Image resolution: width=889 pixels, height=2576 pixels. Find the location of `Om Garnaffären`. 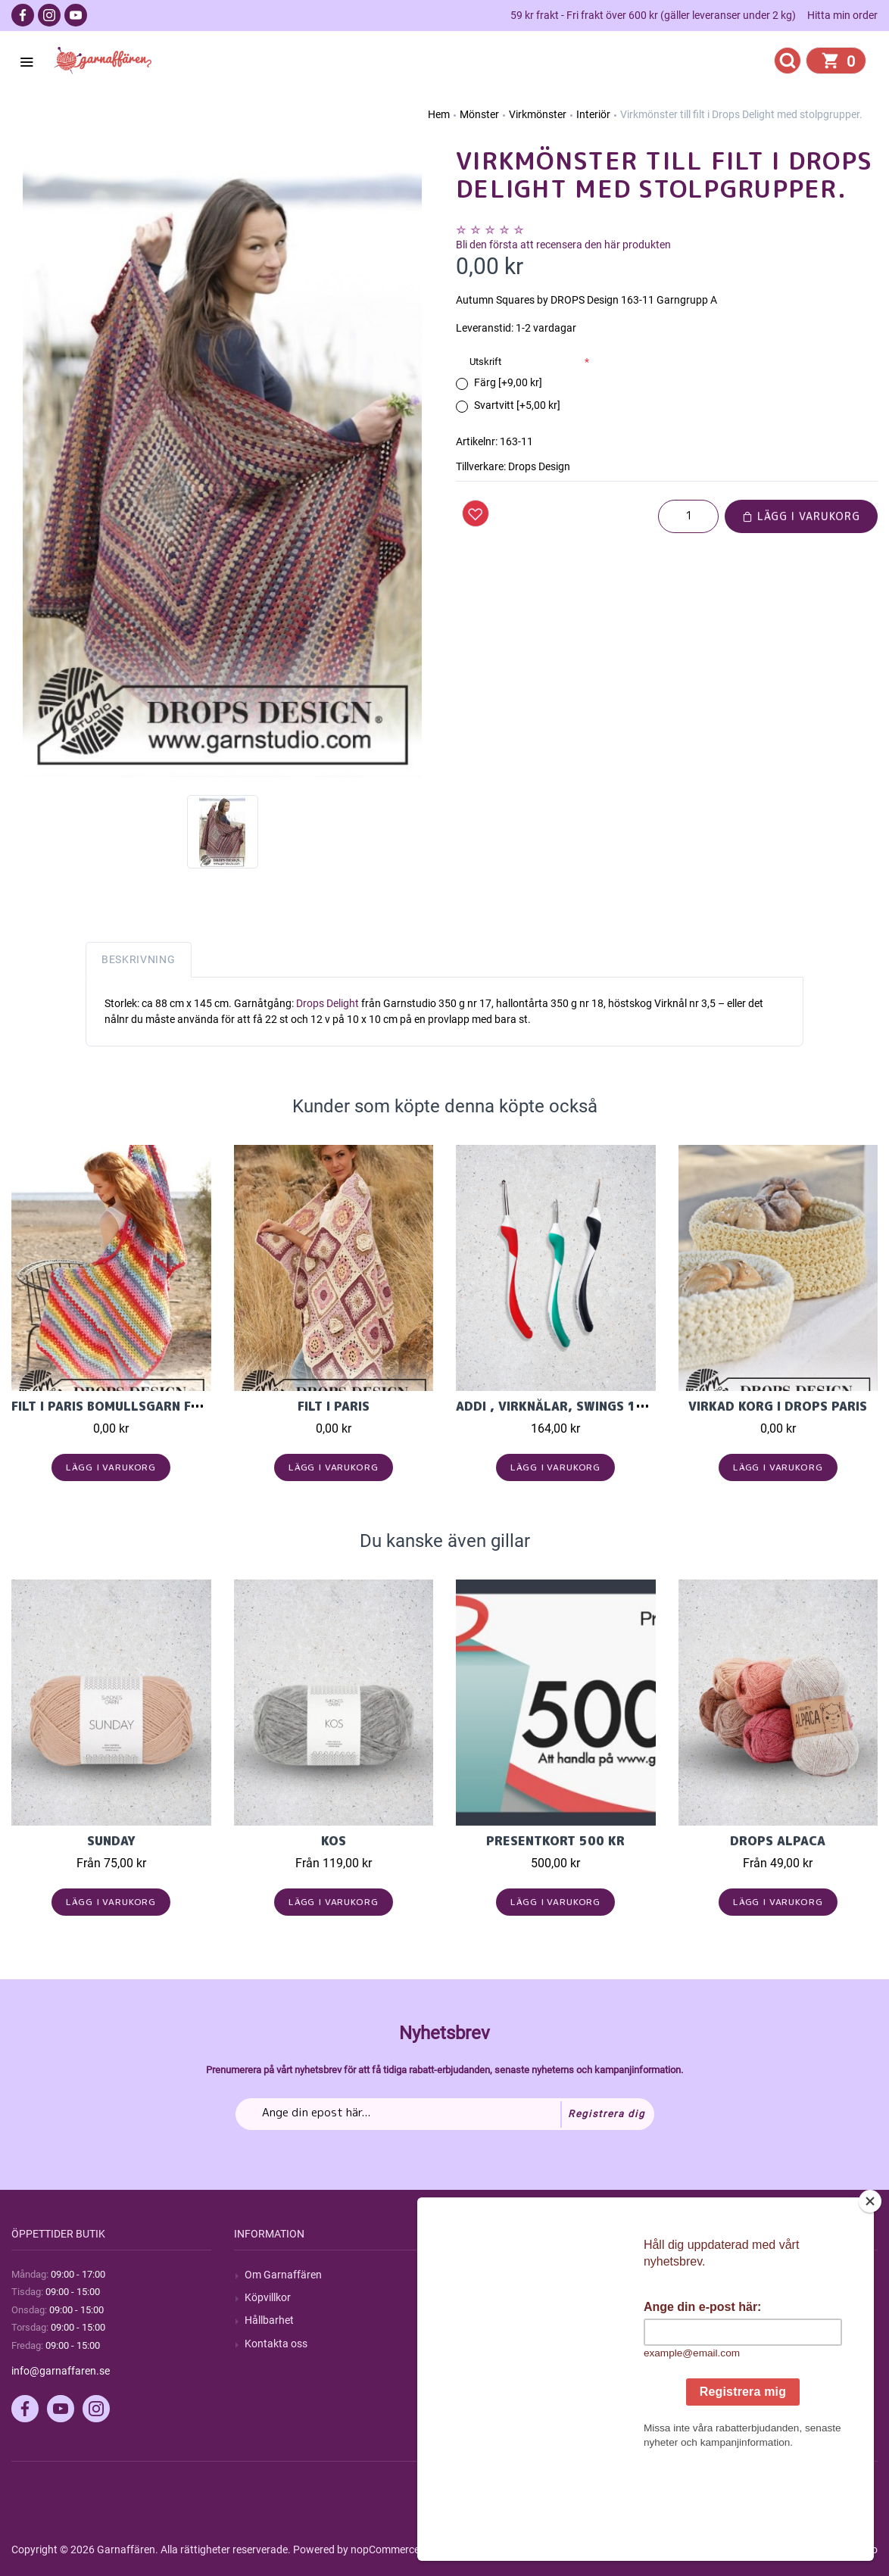

Om Garnaffären is located at coordinates (283, 2275).